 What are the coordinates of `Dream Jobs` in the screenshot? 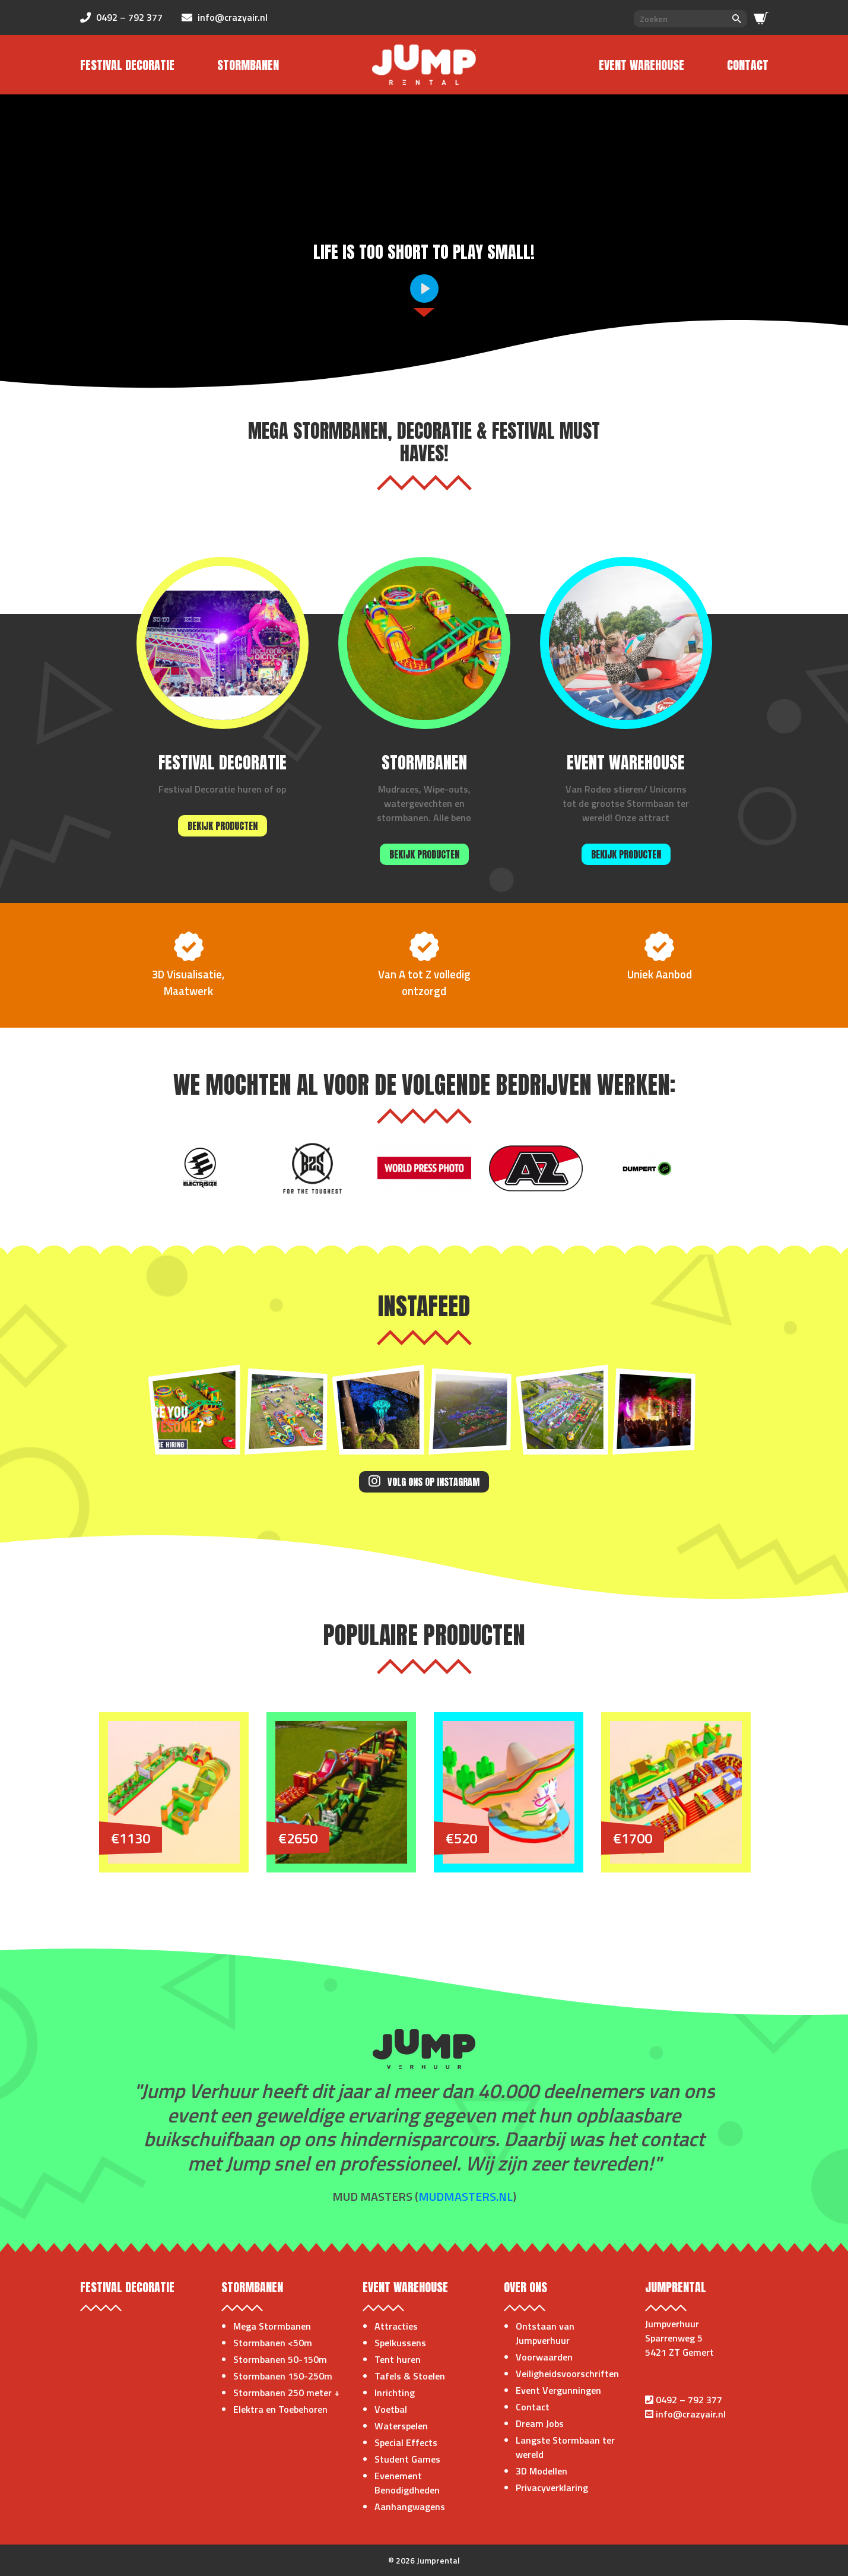 It's located at (540, 2423).